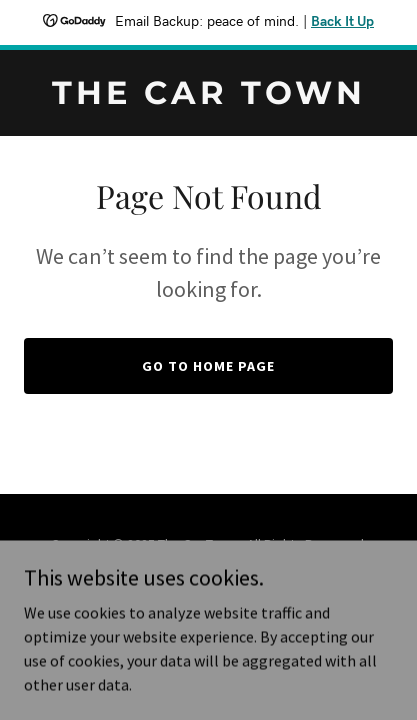  I want to click on [link], so click(208, 98).